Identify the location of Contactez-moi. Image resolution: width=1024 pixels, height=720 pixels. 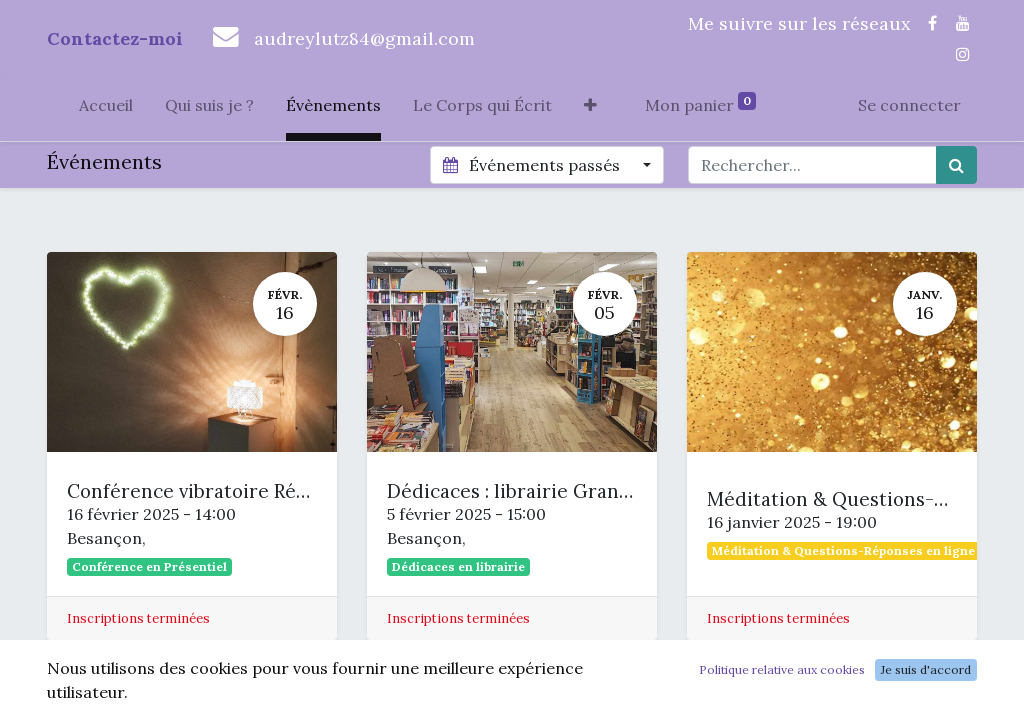
(115, 38).